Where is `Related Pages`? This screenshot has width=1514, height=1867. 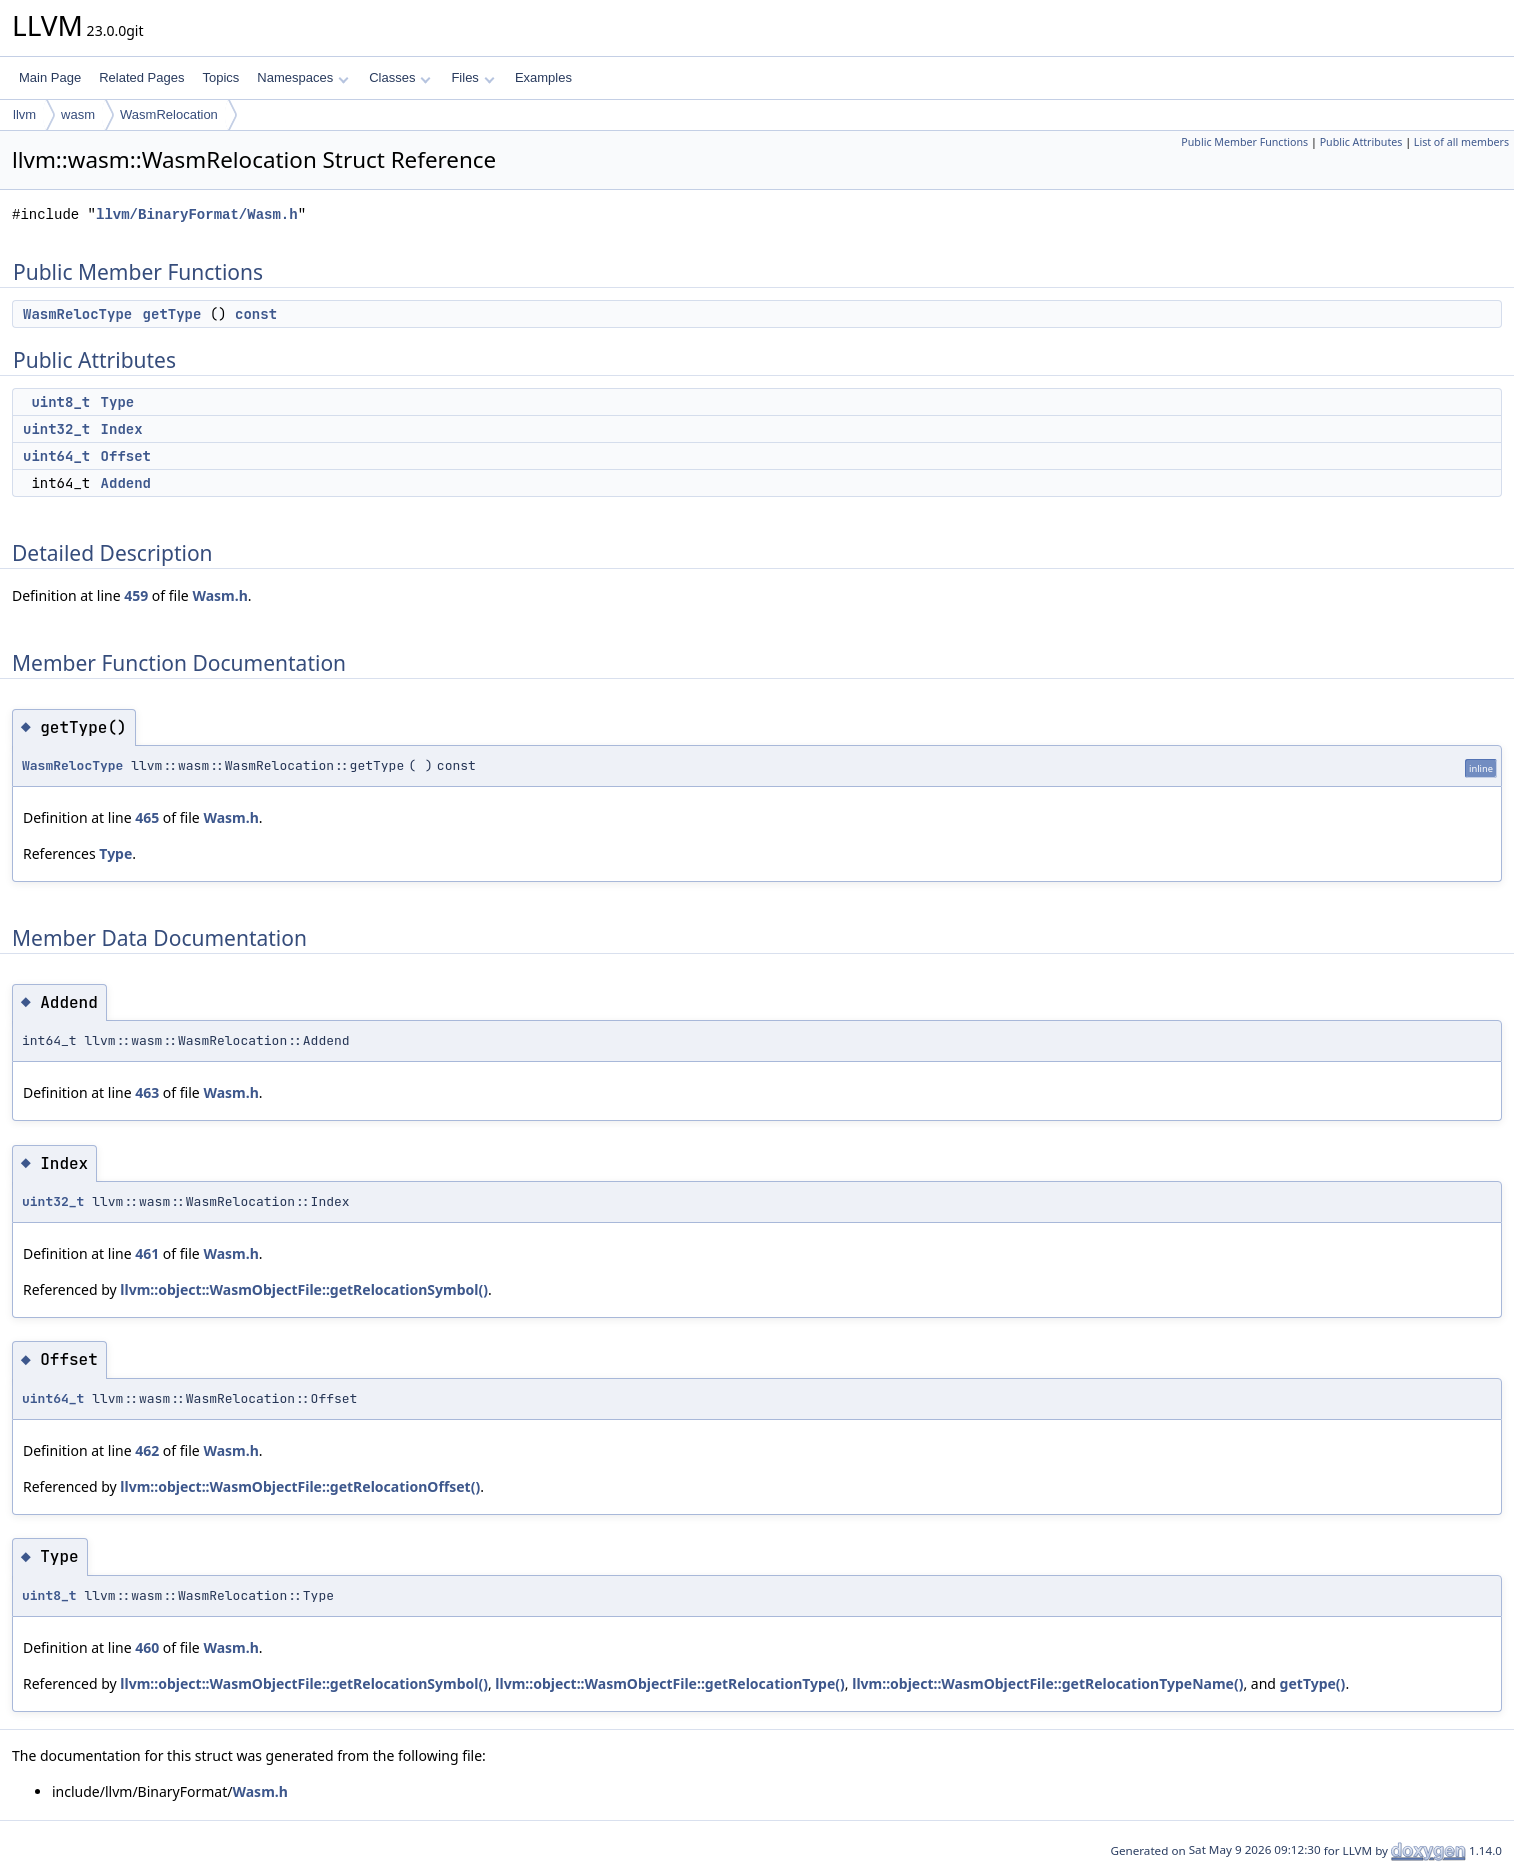
Related Pages is located at coordinates (141, 77).